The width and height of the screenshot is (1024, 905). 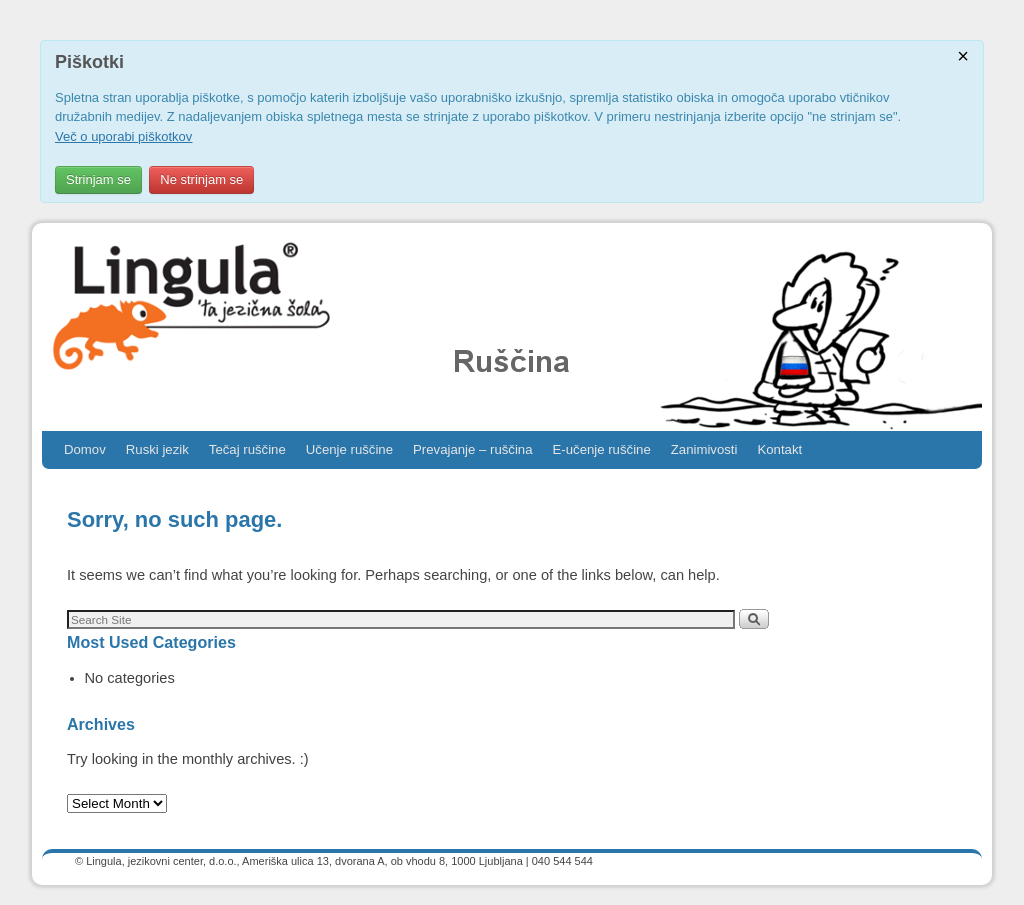 I want to click on E-učenje ruščine, so click(x=602, y=449).